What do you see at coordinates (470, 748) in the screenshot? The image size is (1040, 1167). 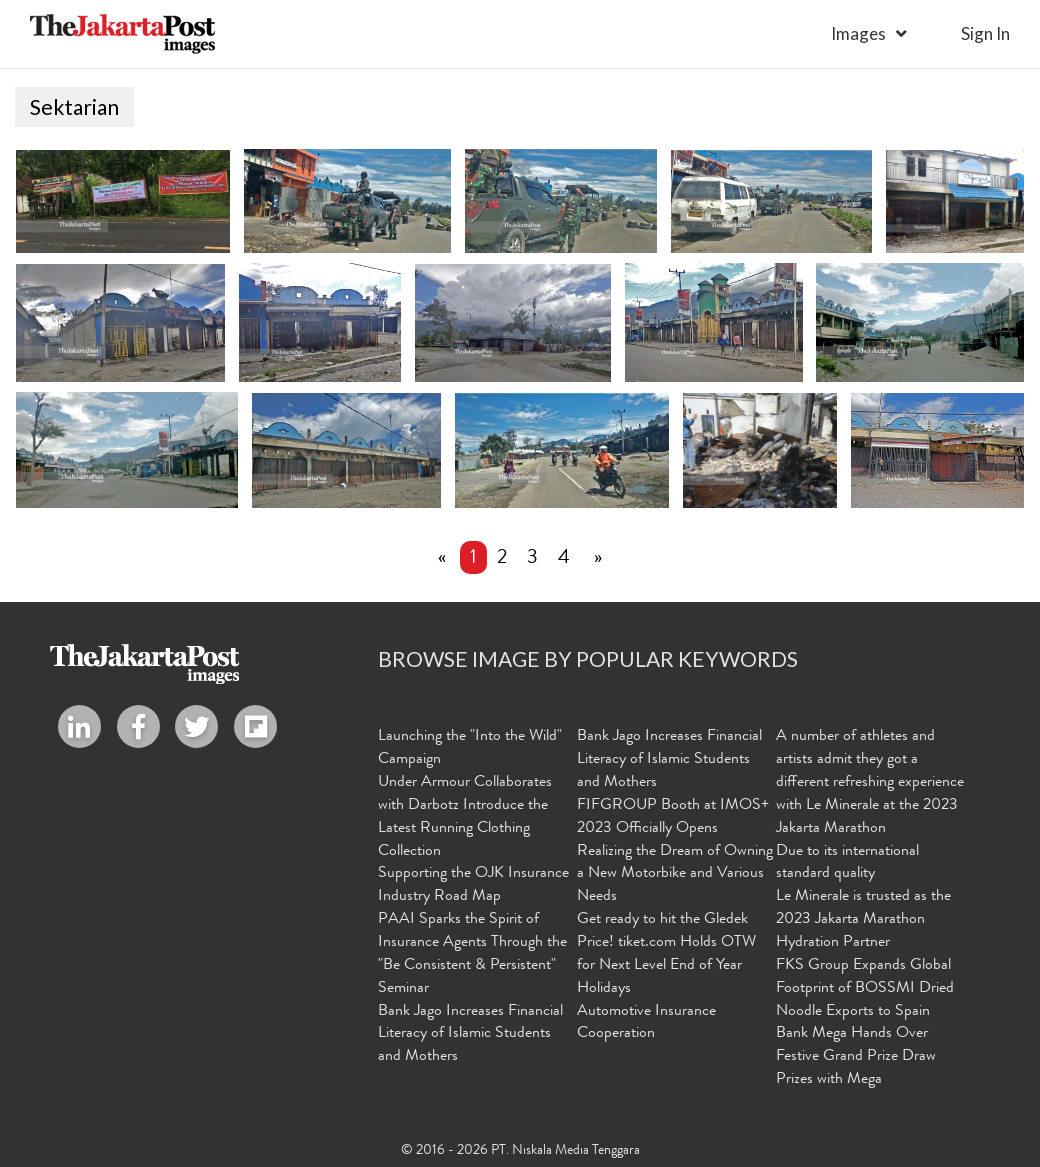 I see `Launching the "Into the Wild" Campaign` at bounding box center [470, 748].